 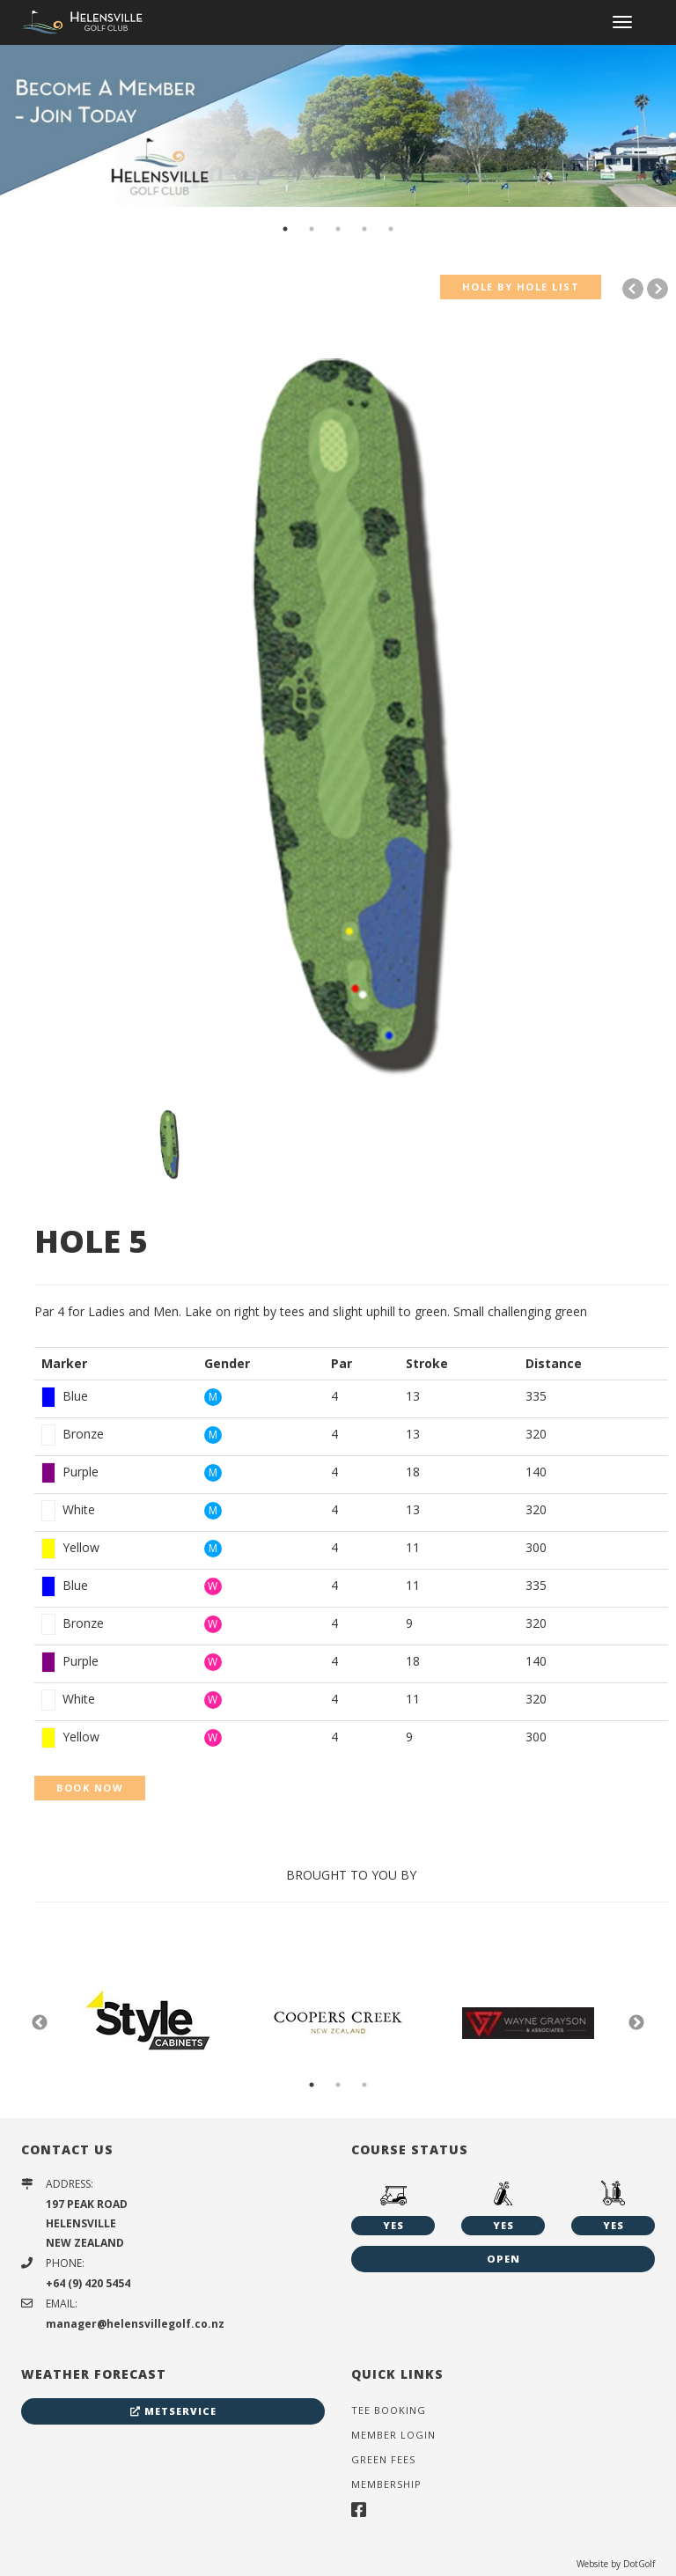 I want to click on Next [button], so click(x=636, y=2023).